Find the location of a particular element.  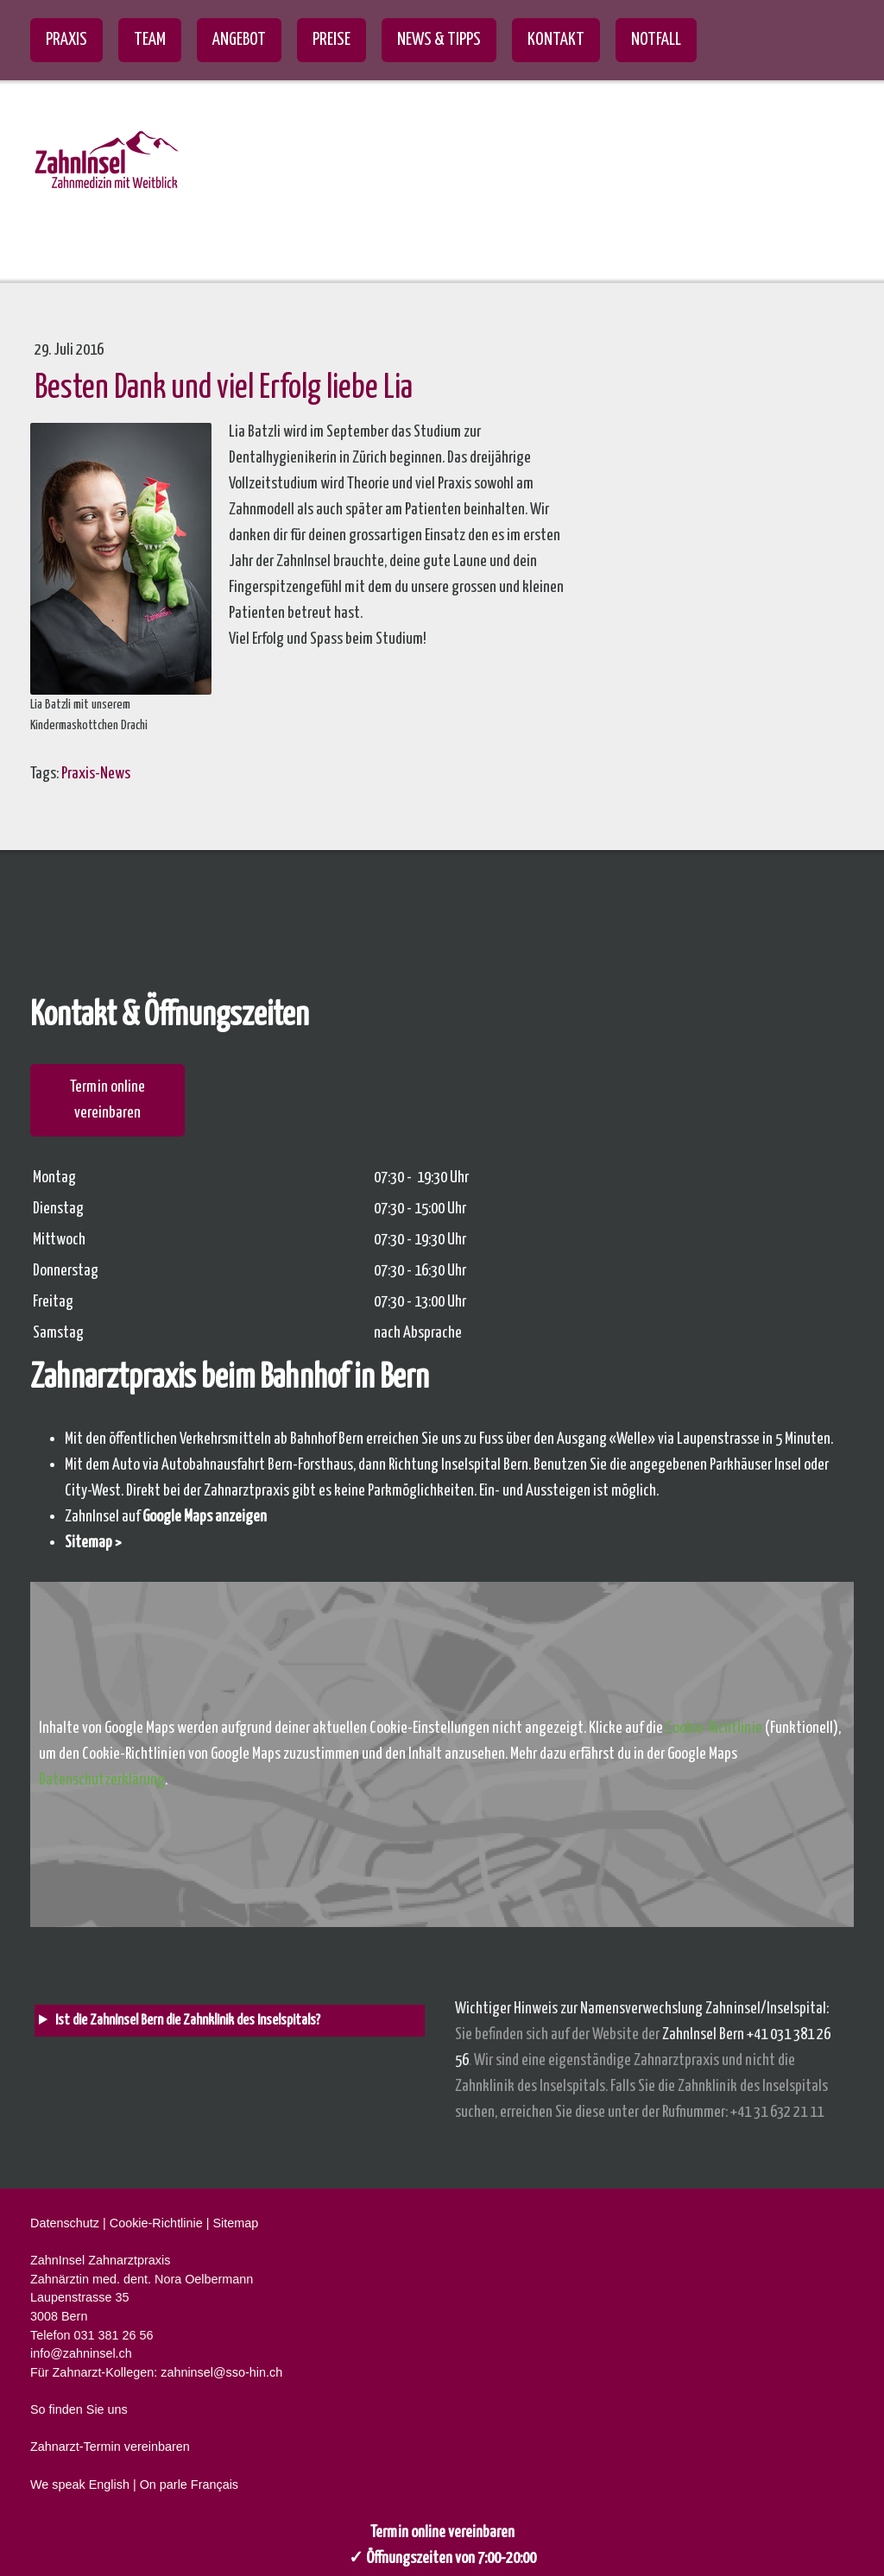

Notfall is located at coordinates (656, 39).